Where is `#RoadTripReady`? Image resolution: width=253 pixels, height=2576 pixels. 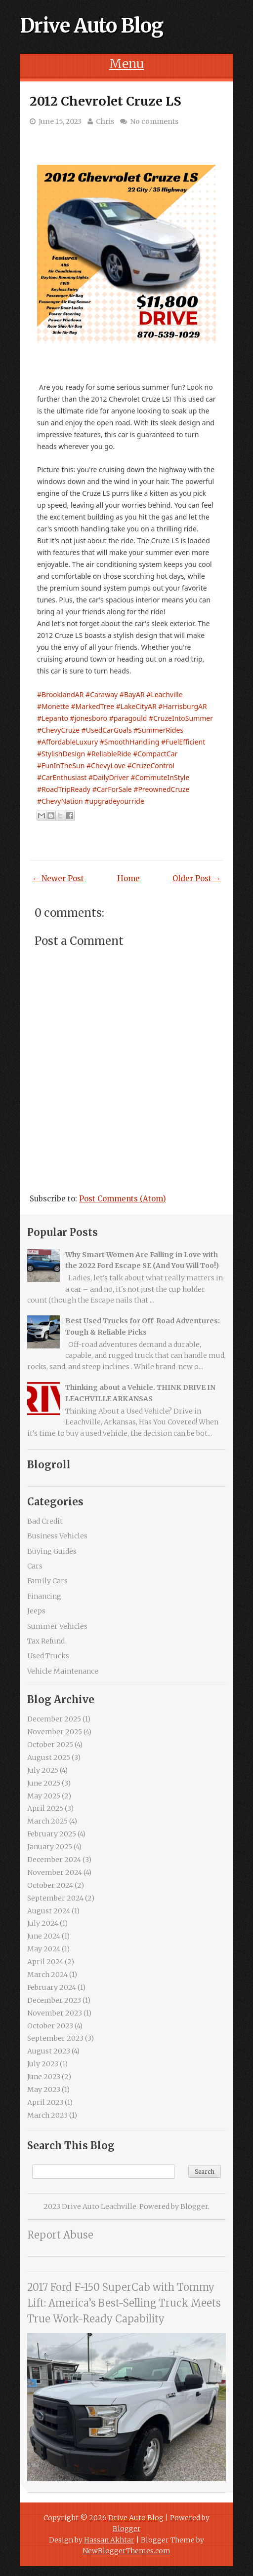 #RoadTripReady is located at coordinates (63, 789).